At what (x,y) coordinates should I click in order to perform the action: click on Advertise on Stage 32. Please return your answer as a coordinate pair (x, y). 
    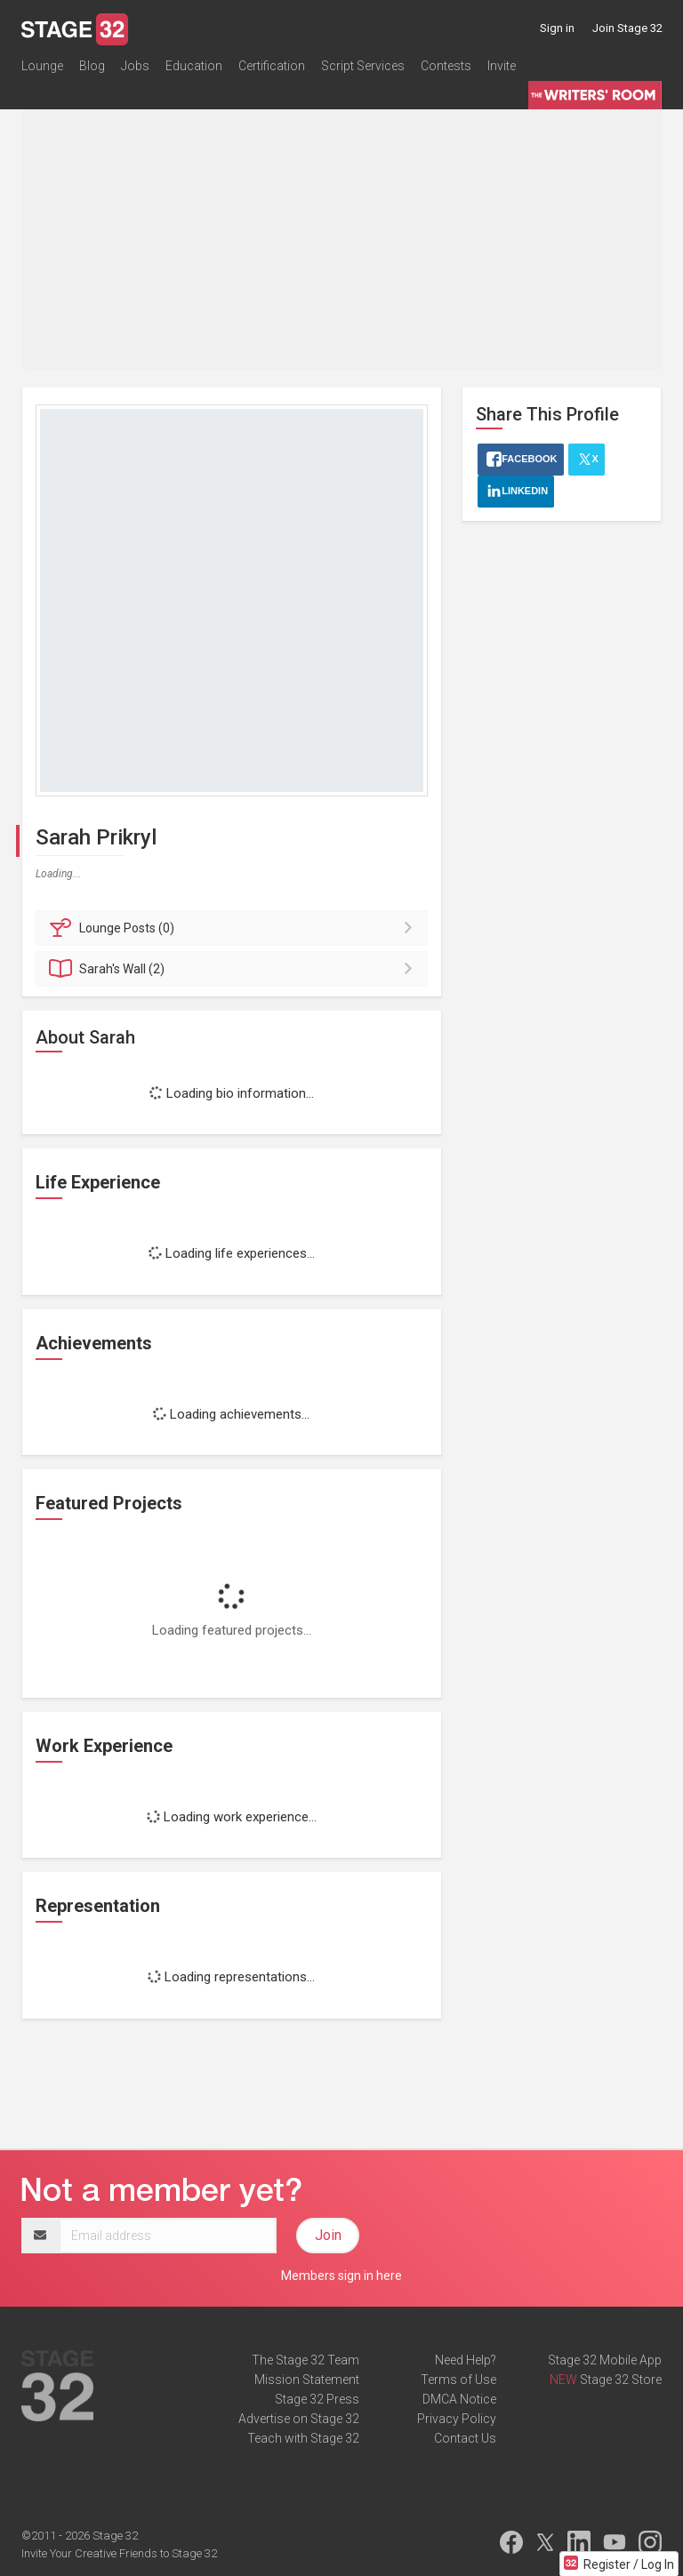
    Looking at the image, I should click on (298, 2419).